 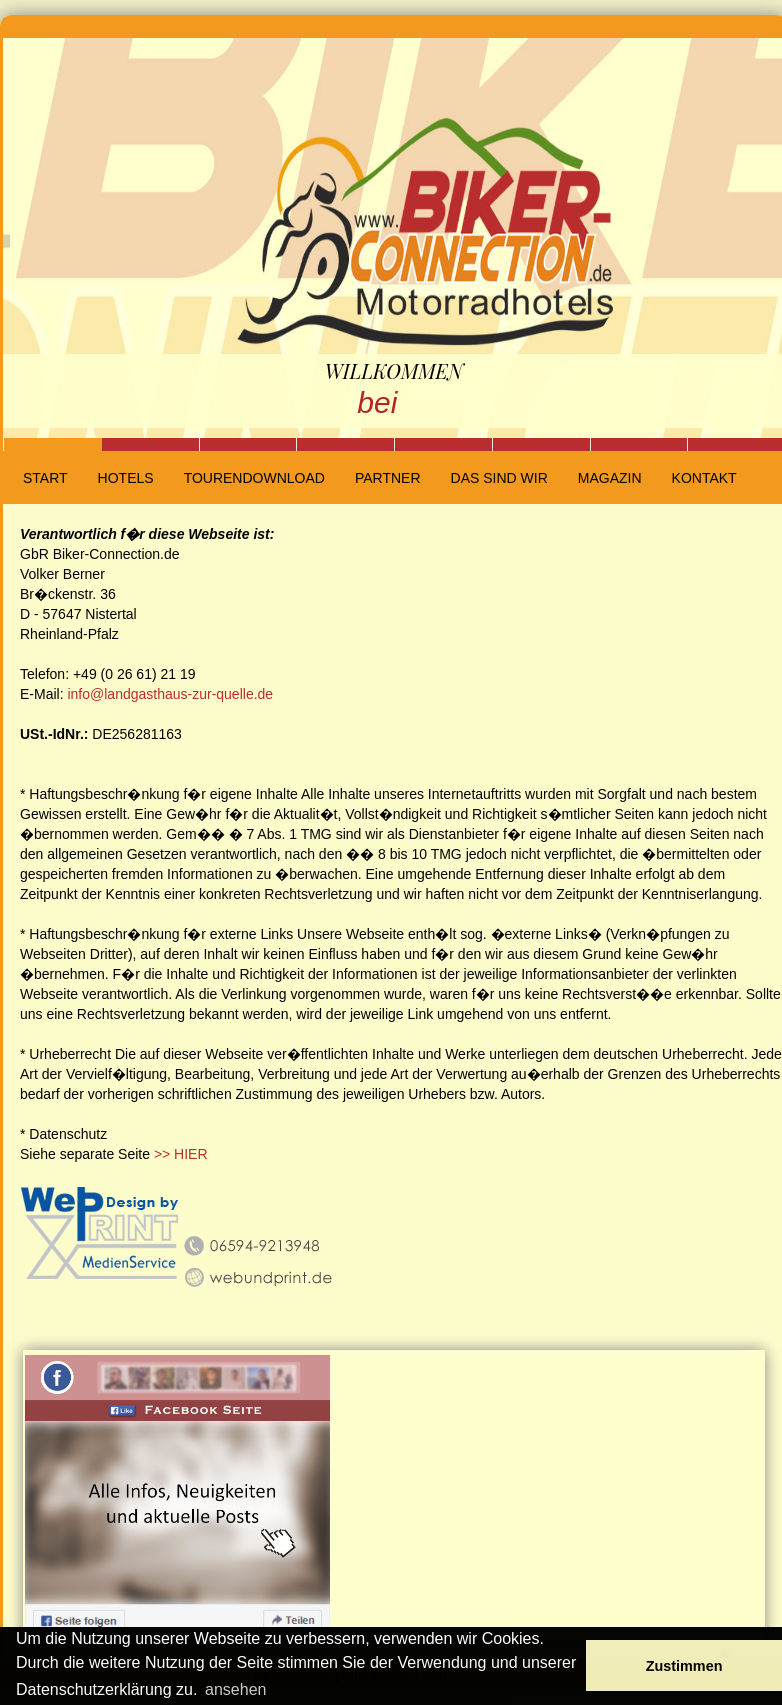 I want to click on info@landgasthaus-zur-quelle.de, so click(x=170, y=694).